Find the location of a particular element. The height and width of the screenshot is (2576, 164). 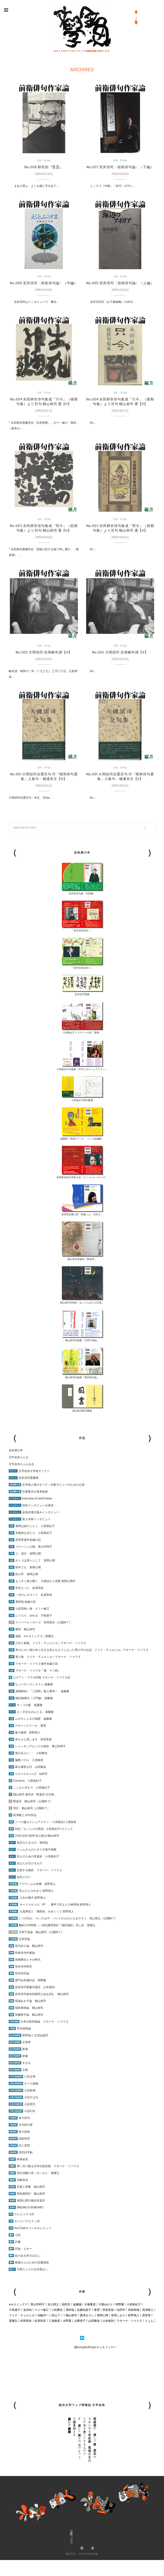

ONGAKU & BUNGAKU is located at coordinates (26, 2223).